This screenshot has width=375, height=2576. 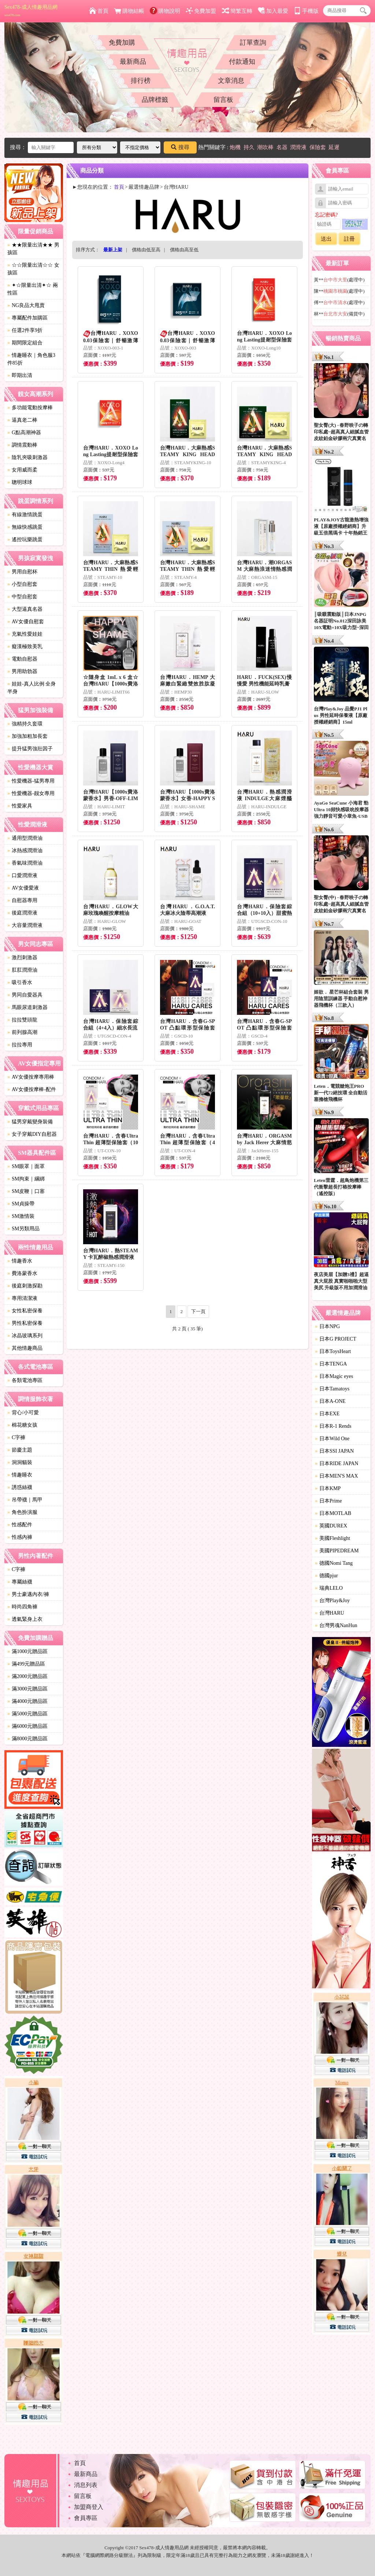 I want to click on 情趣香水, so click(x=19, y=1261).